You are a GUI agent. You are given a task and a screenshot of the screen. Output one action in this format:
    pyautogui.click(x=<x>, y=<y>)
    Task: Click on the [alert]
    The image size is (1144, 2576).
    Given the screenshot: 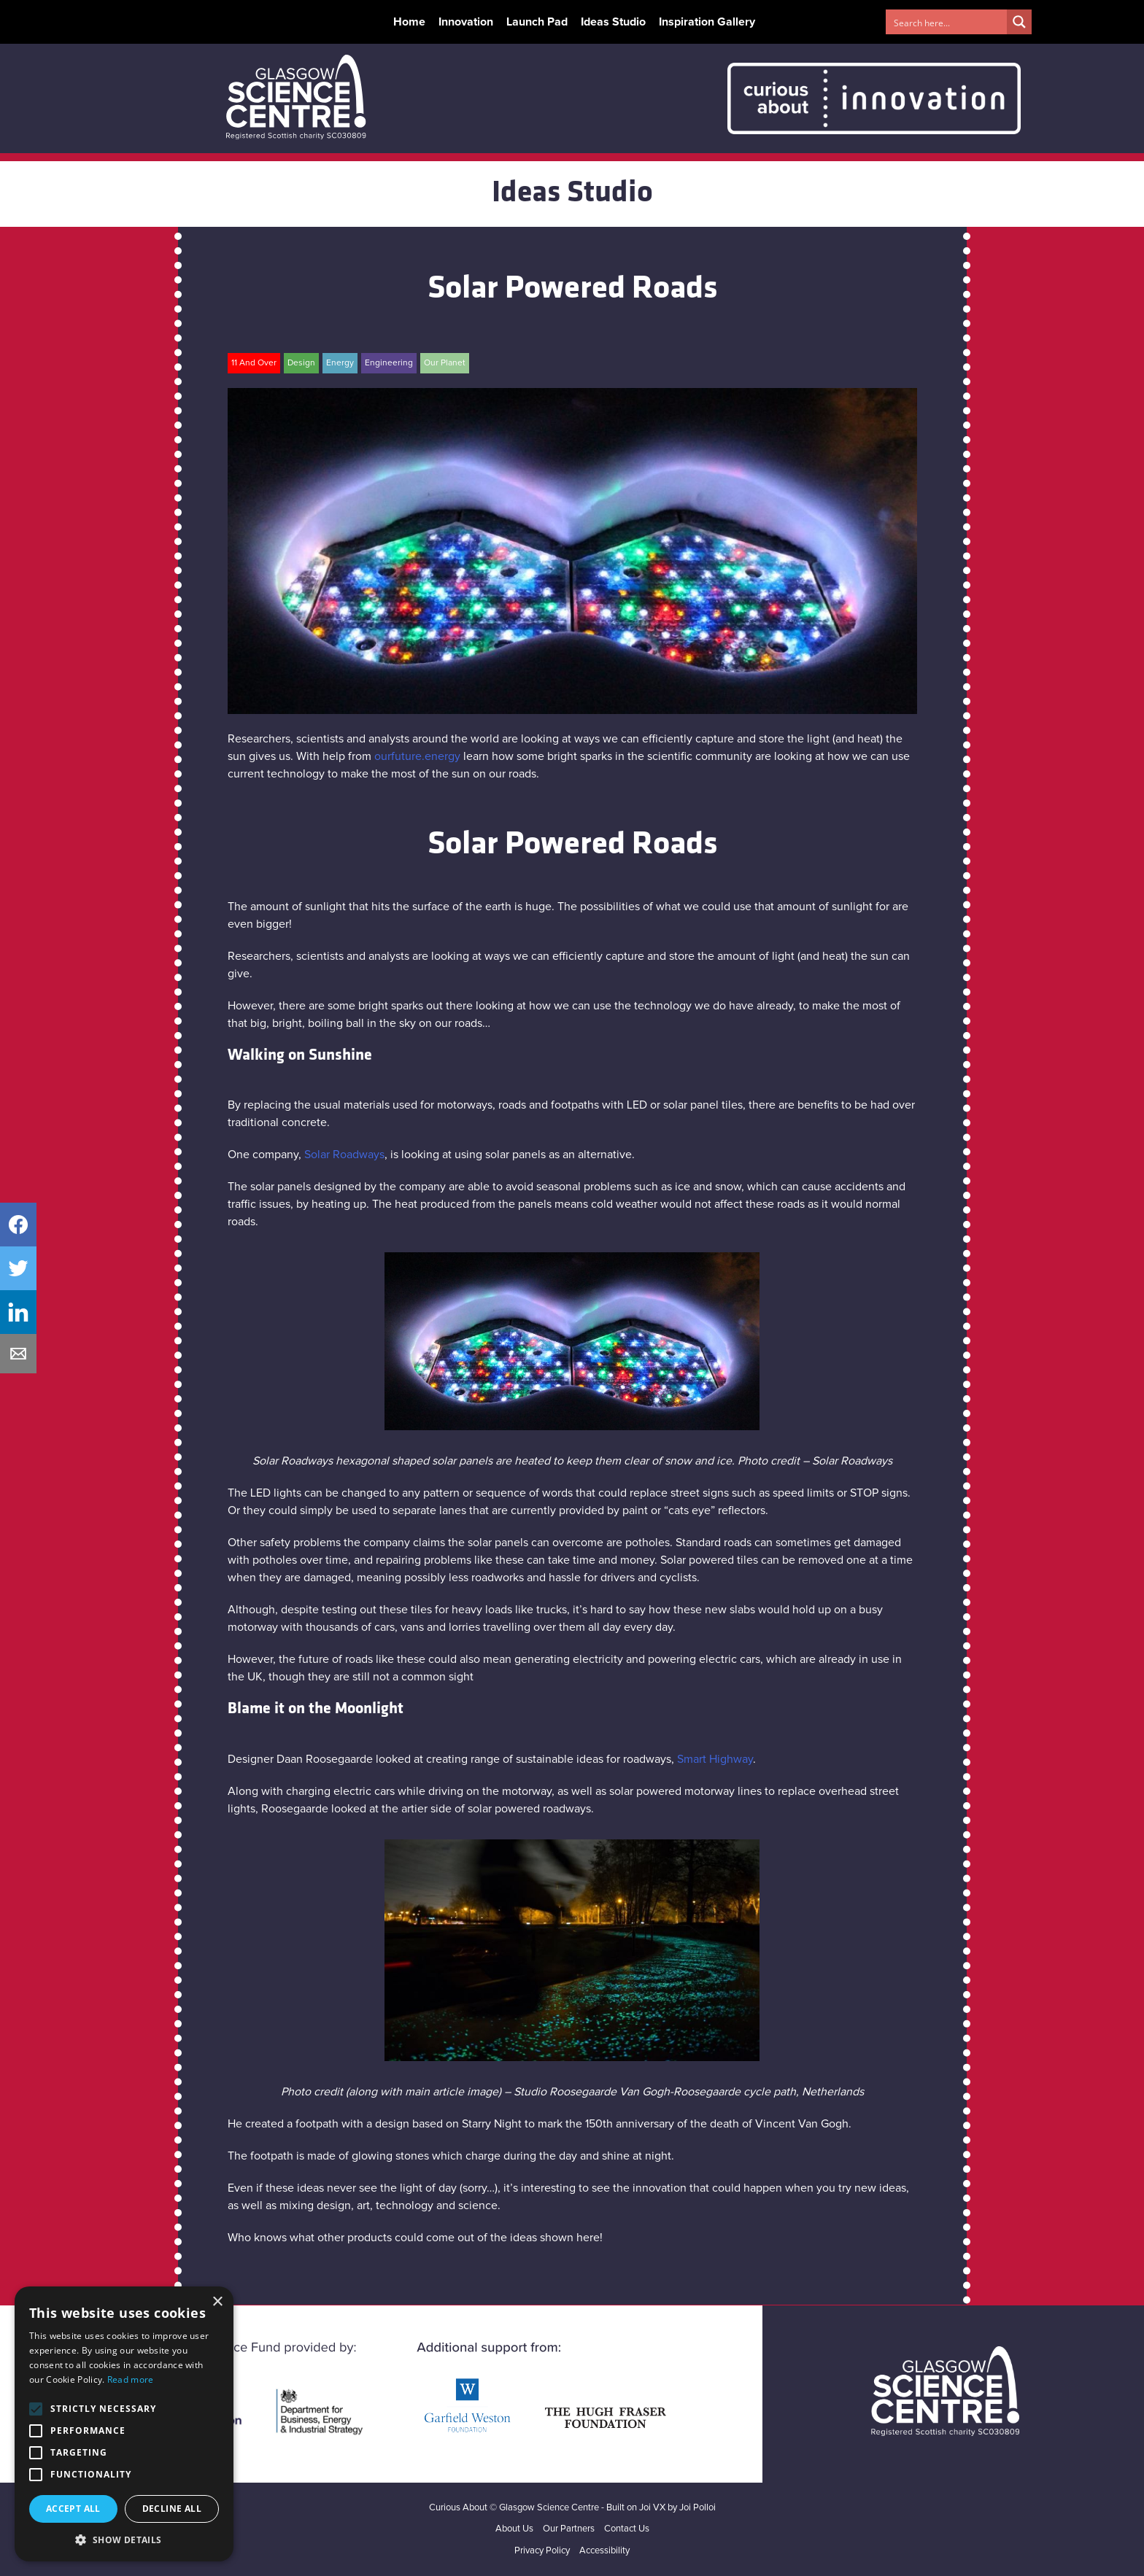 What is the action you would take?
    pyautogui.click(x=124, y=2423)
    